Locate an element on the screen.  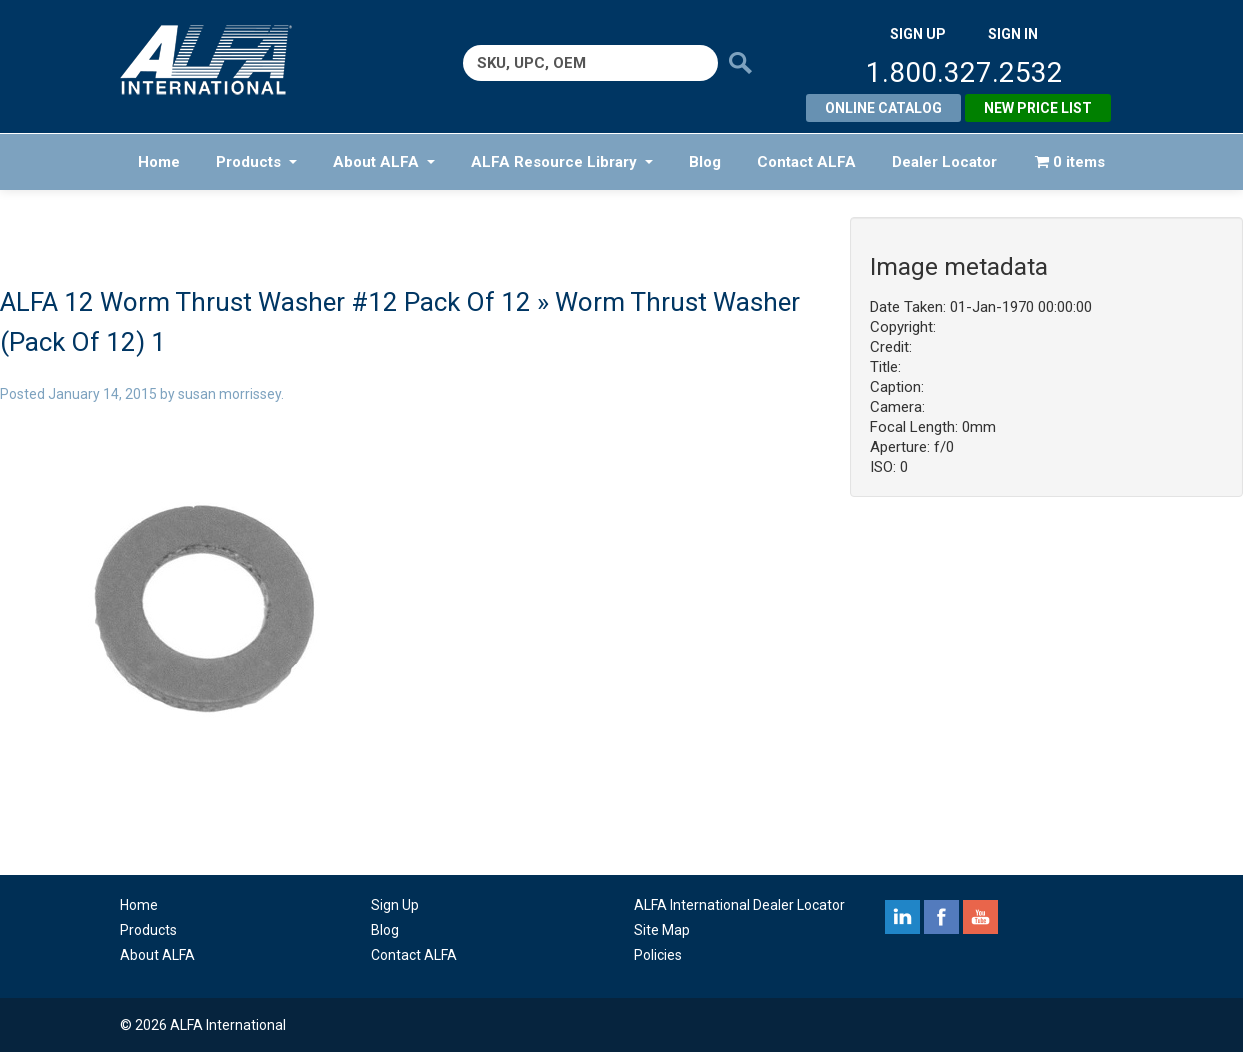
Policies is located at coordinates (658, 955).